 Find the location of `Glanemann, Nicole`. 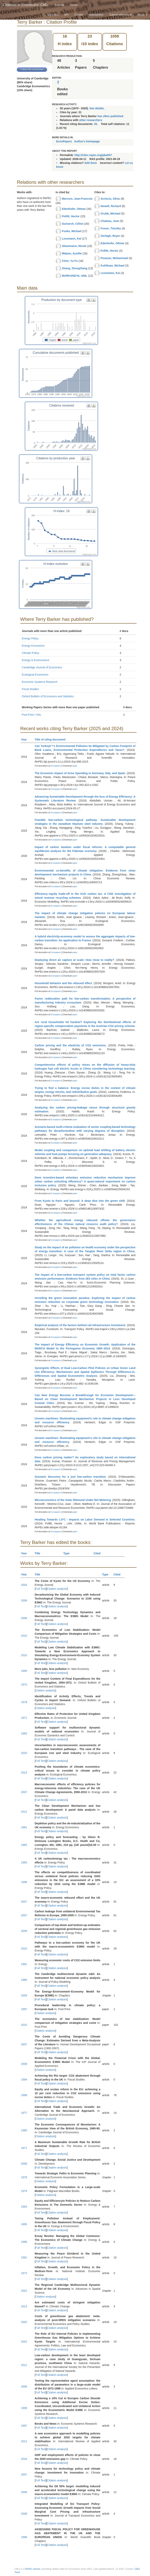

Glanemann, Nicole is located at coordinates (74, 246).